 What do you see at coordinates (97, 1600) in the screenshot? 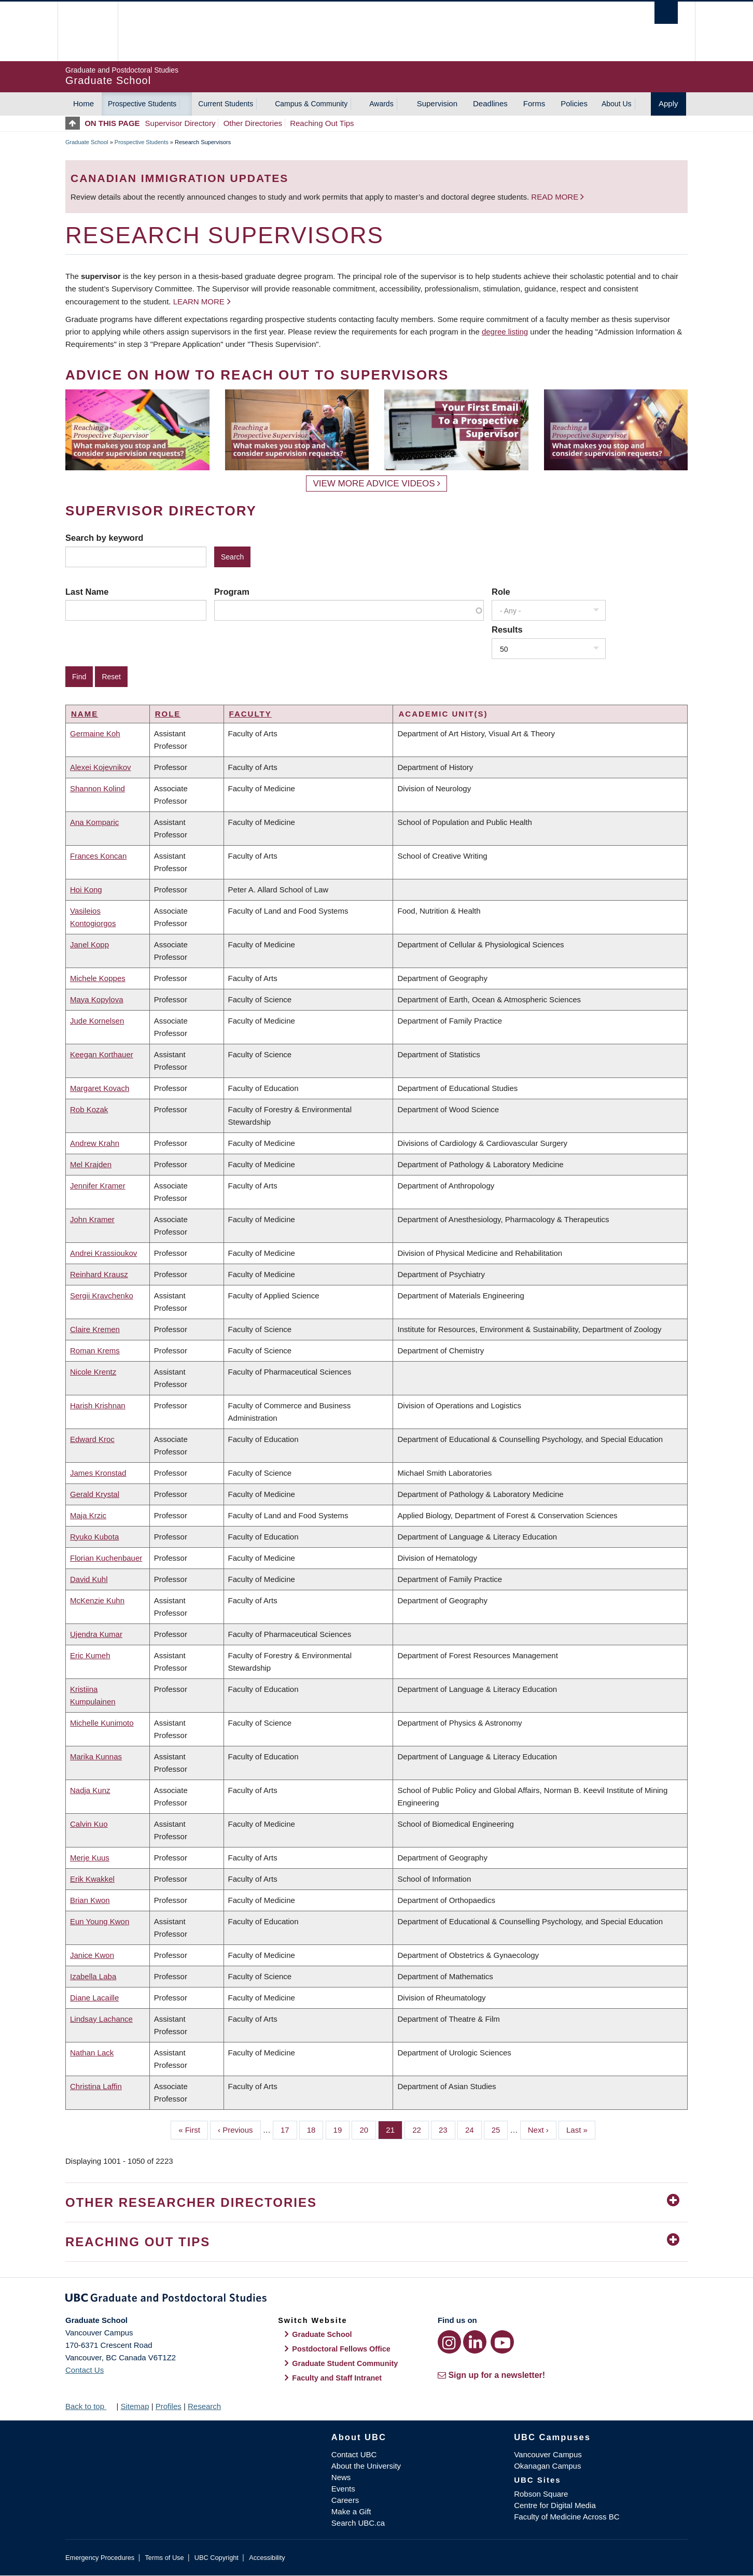
I see `McKenzie Kuhn` at bounding box center [97, 1600].